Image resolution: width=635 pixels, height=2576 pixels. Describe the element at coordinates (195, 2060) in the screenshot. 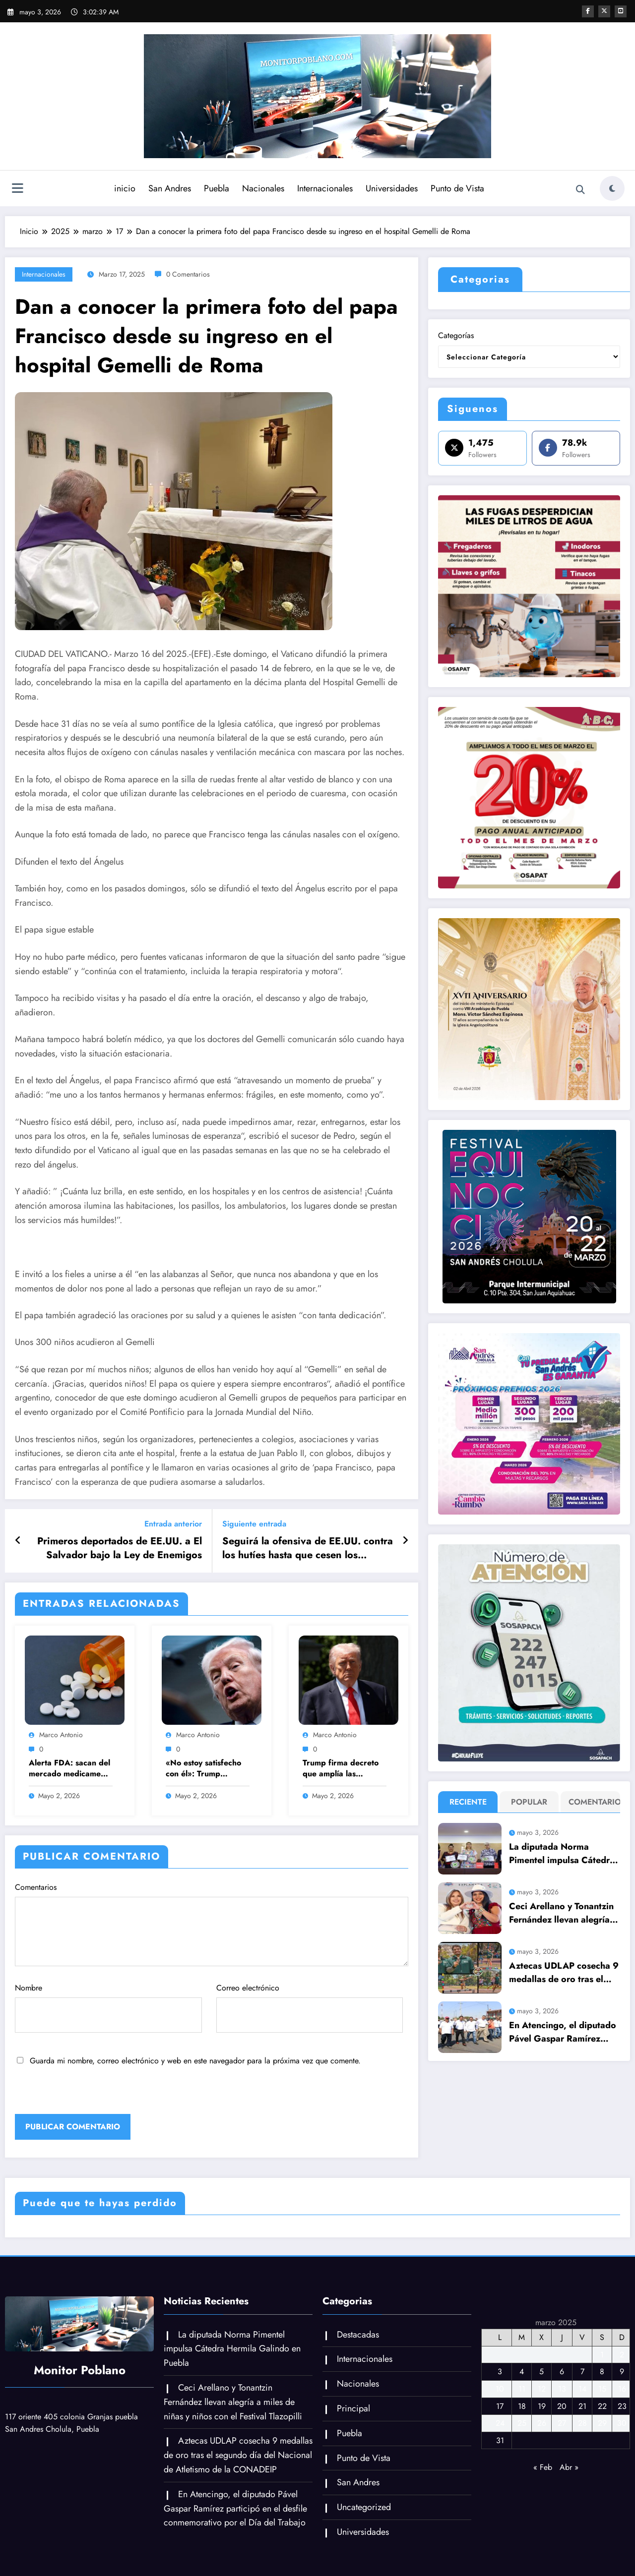

I see `Guarda mi nombre, correo electrónico y web en este navegador para la próxima vez que comente.` at that location.